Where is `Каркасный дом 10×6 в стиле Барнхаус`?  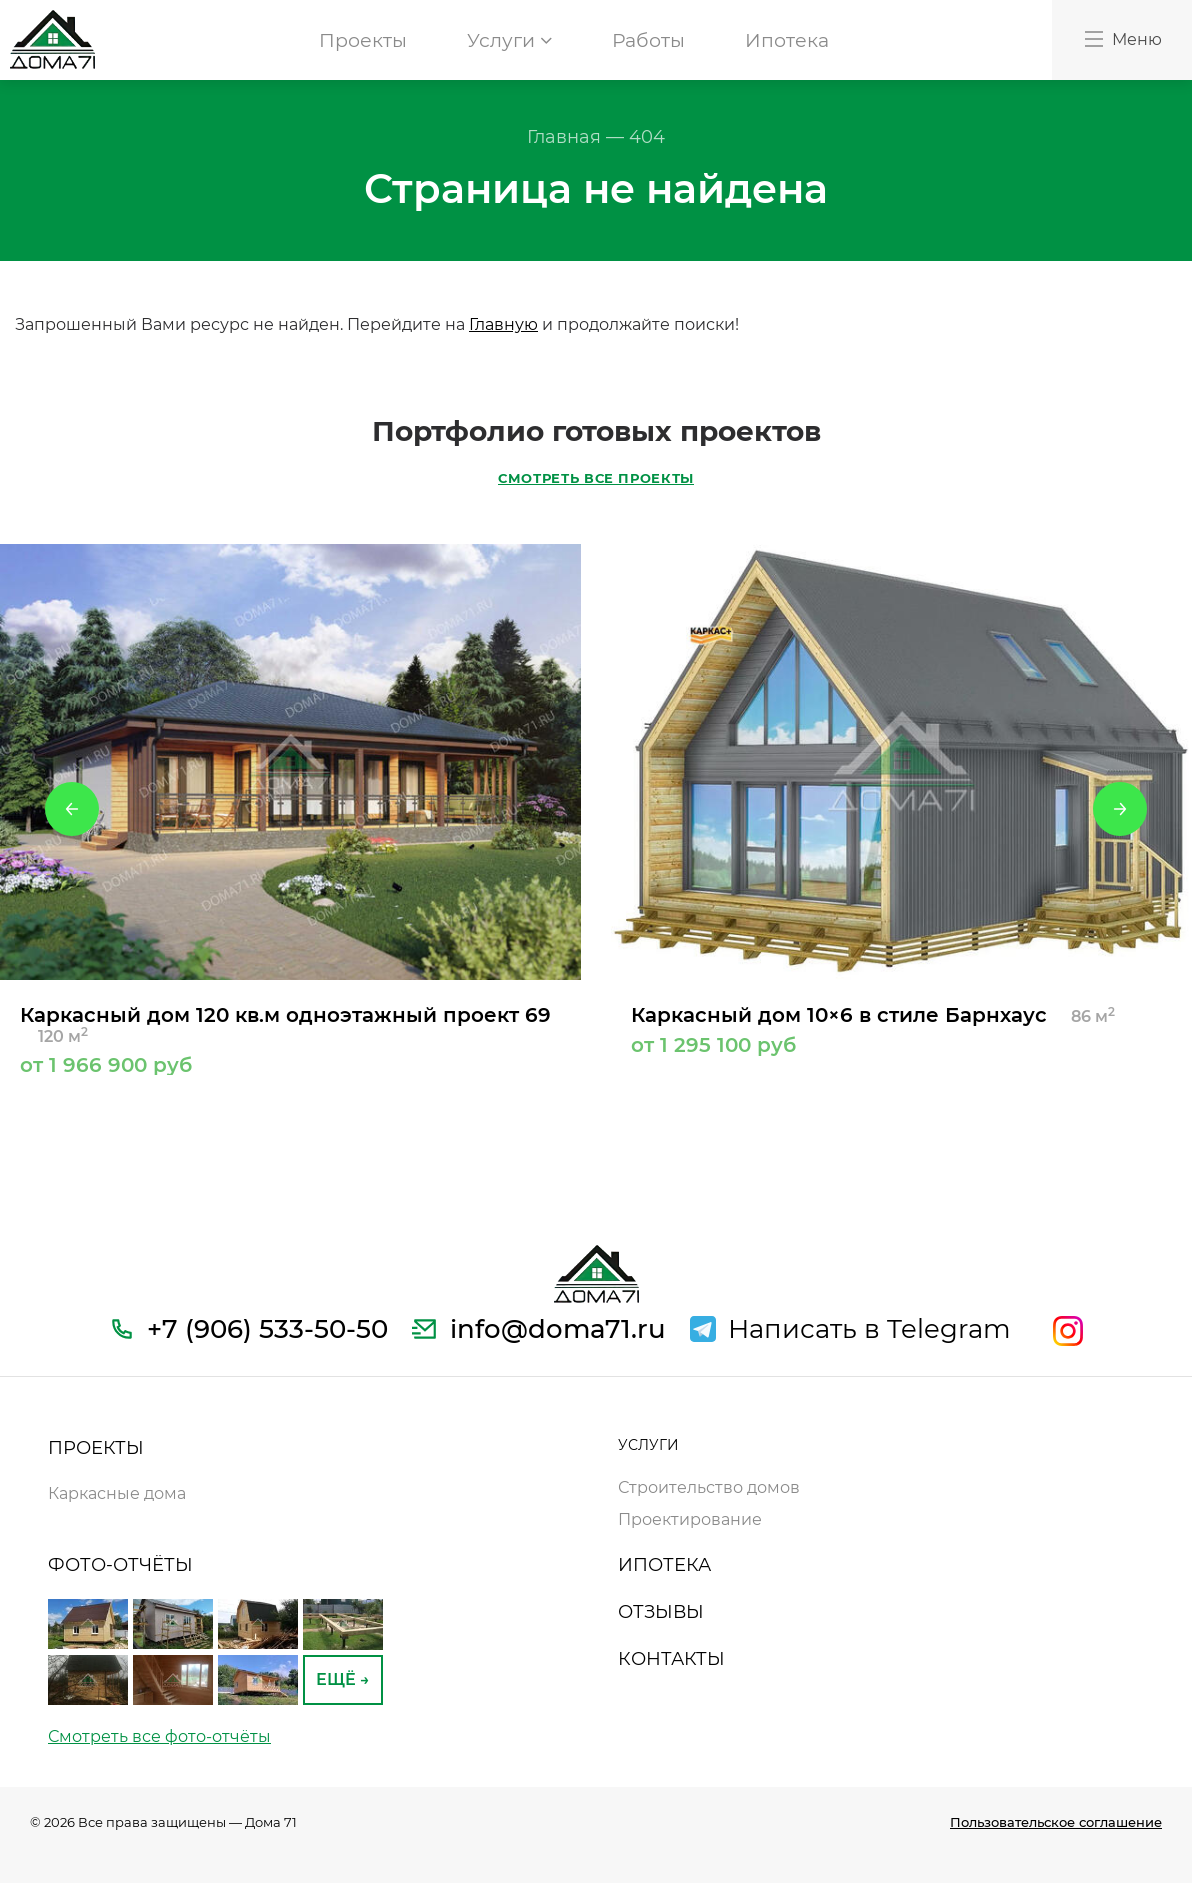 Каркасный дом 10×6 в стиле Барнхаус is located at coordinates (901, 1029).